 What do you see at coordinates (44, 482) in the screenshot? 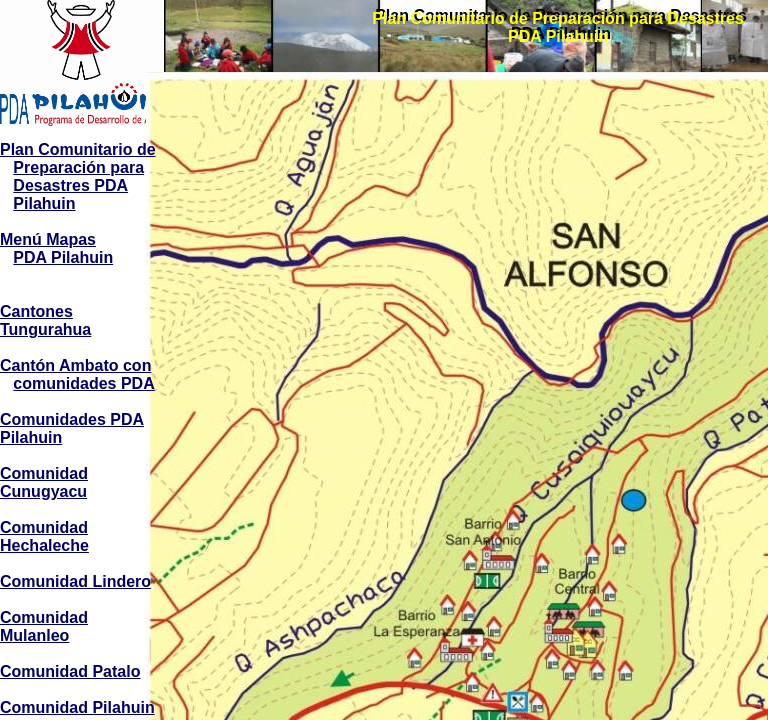
I see `Comunidad Cunugyacu` at bounding box center [44, 482].